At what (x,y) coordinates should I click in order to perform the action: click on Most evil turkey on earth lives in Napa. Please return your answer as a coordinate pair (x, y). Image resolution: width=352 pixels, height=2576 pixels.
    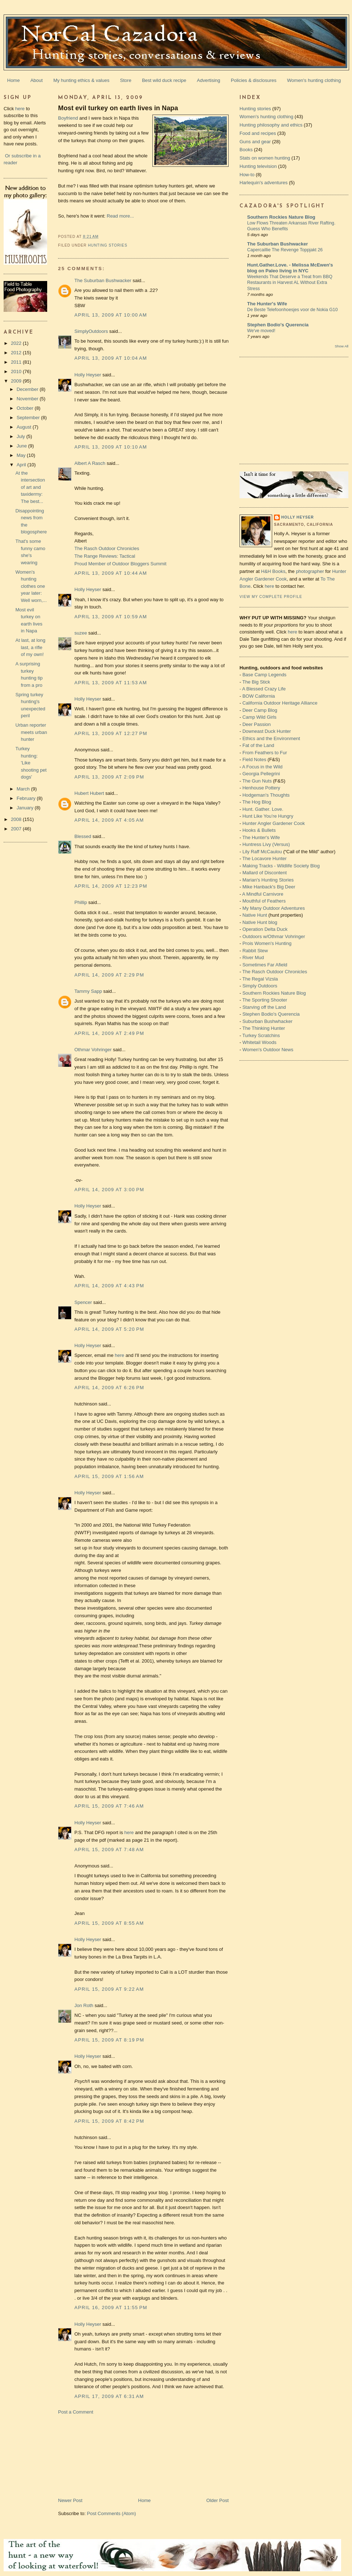
    Looking at the image, I should click on (118, 108).